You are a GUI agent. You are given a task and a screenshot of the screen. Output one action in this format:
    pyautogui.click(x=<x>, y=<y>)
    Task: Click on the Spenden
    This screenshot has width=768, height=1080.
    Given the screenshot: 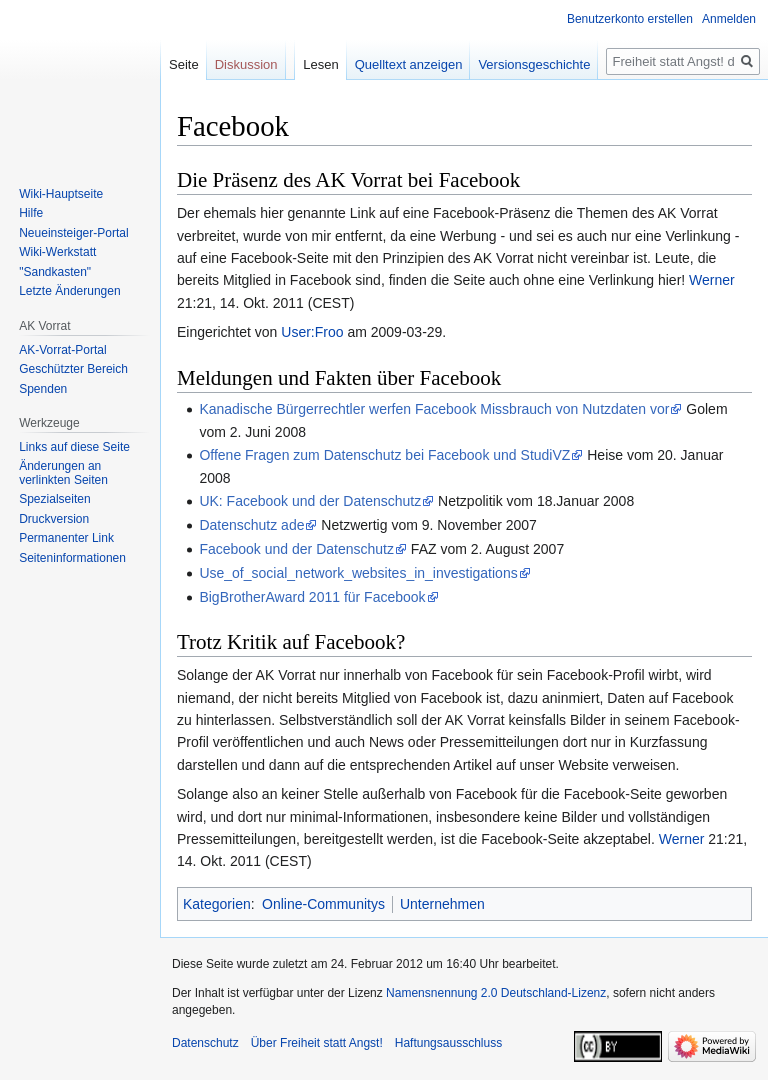 What is the action you would take?
    pyautogui.click(x=43, y=389)
    